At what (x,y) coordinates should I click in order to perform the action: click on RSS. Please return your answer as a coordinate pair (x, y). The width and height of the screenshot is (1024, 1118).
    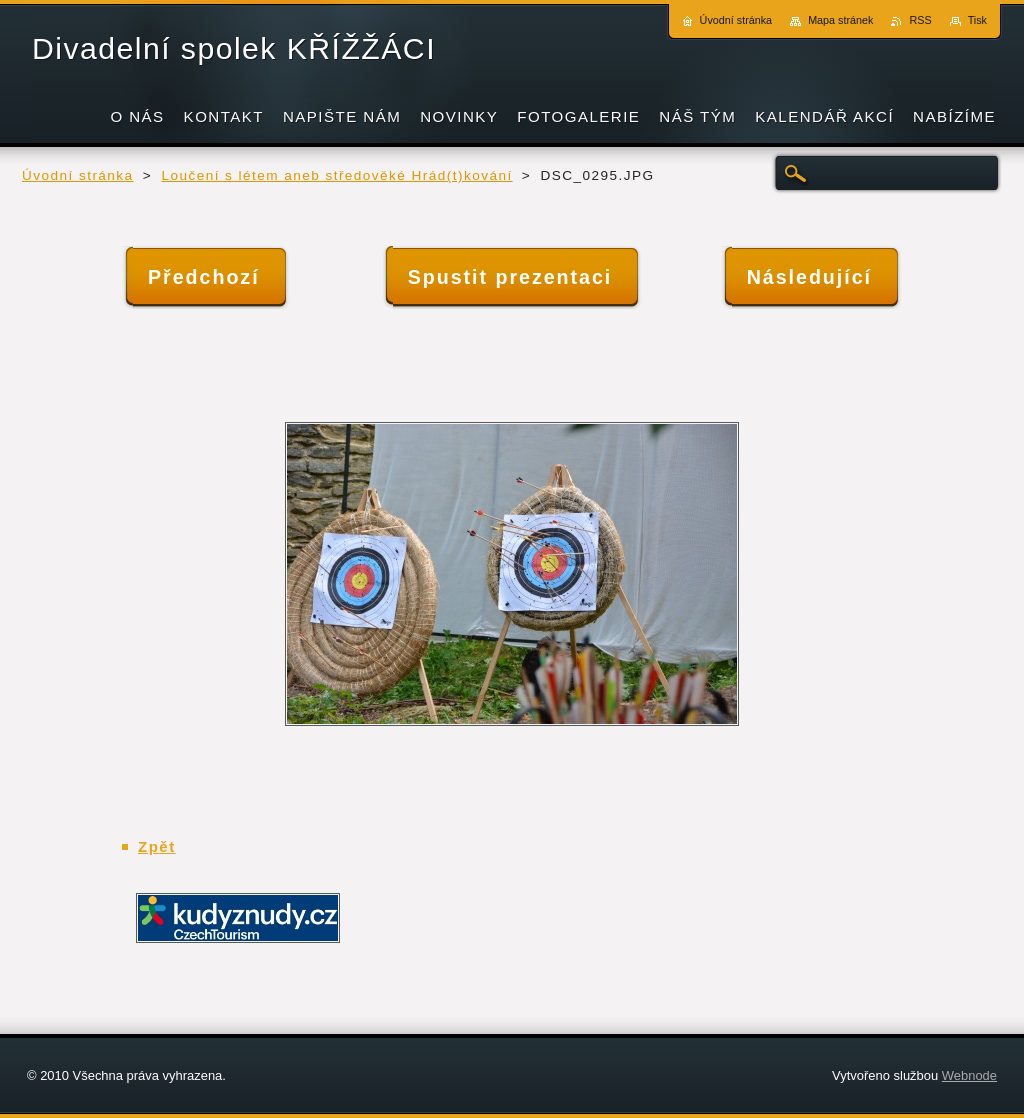
    Looking at the image, I should click on (920, 20).